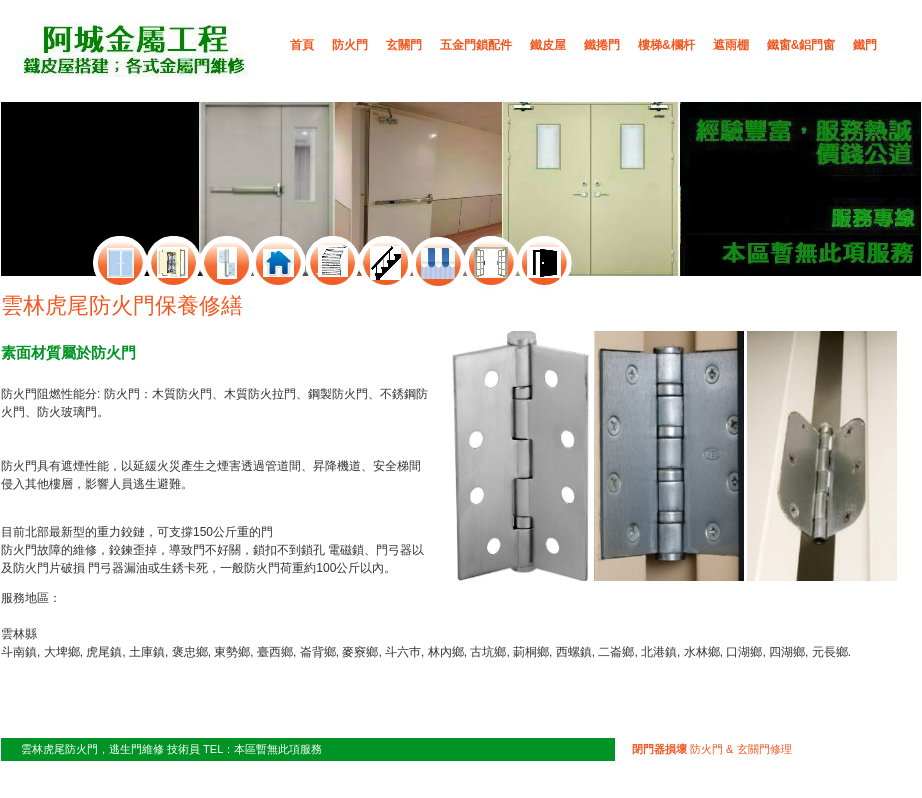 This screenshot has width=922, height=798. What do you see at coordinates (574, 652) in the screenshot?
I see `西螺鎮` at bounding box center [574, 652].